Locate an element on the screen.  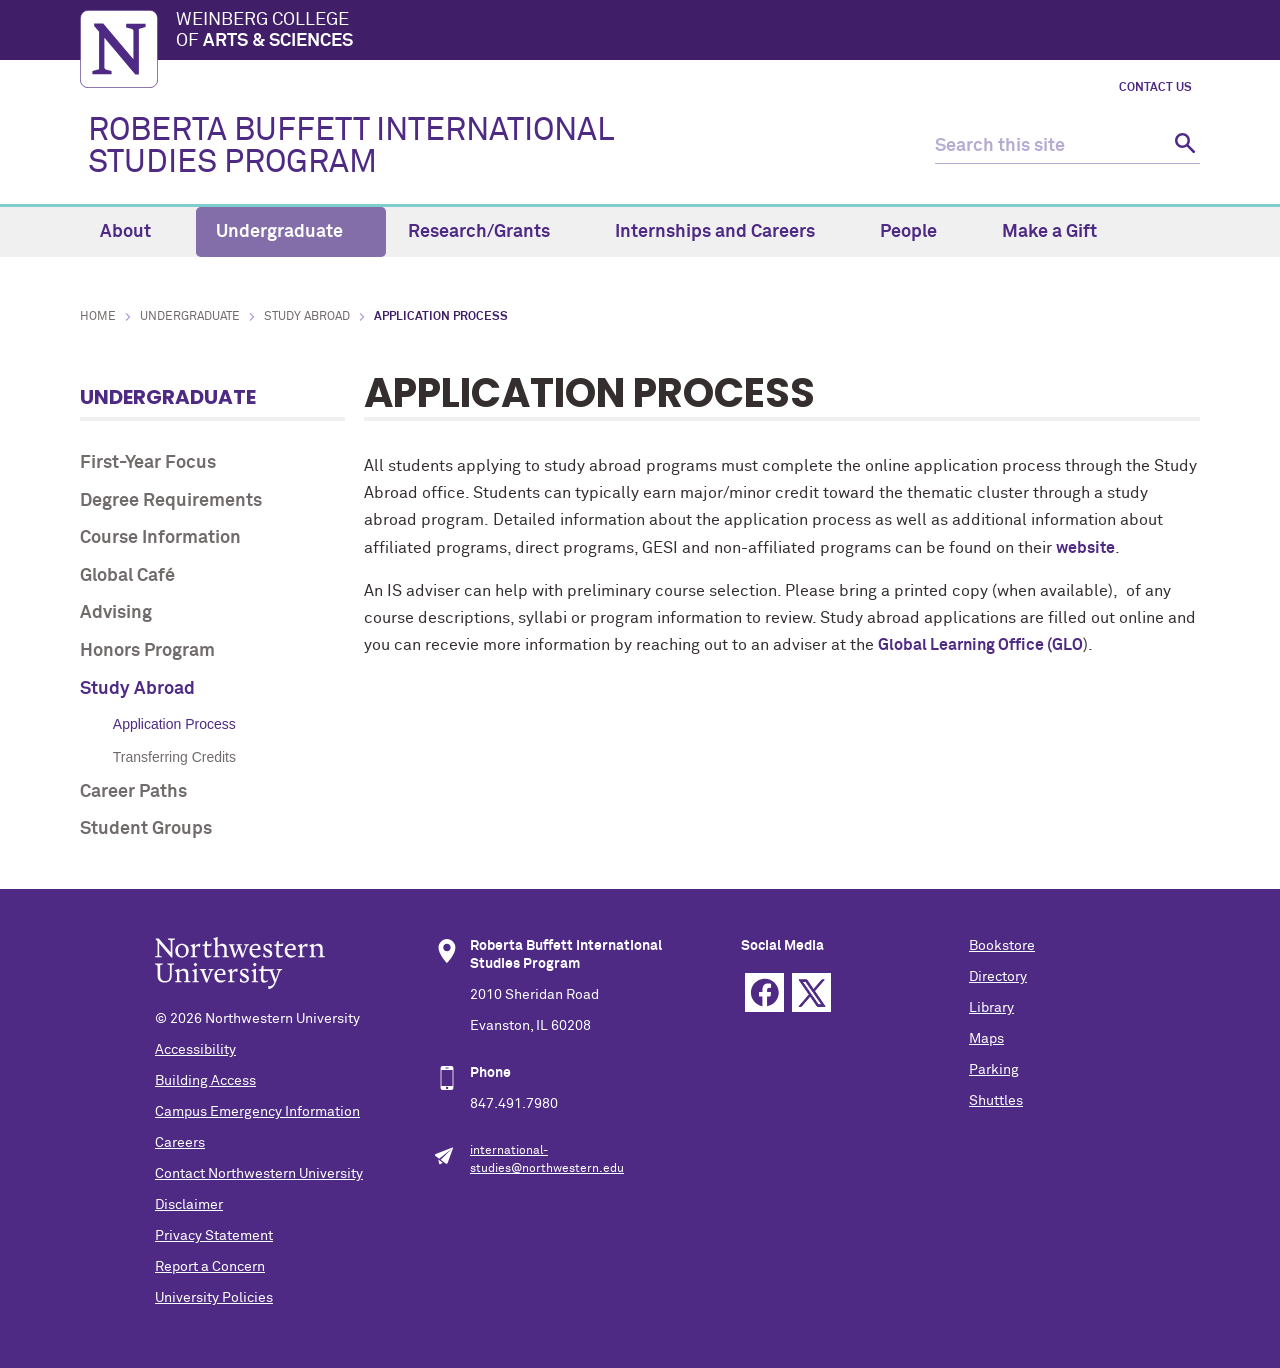
Report a Concern is located at coordinates (210, 1267).